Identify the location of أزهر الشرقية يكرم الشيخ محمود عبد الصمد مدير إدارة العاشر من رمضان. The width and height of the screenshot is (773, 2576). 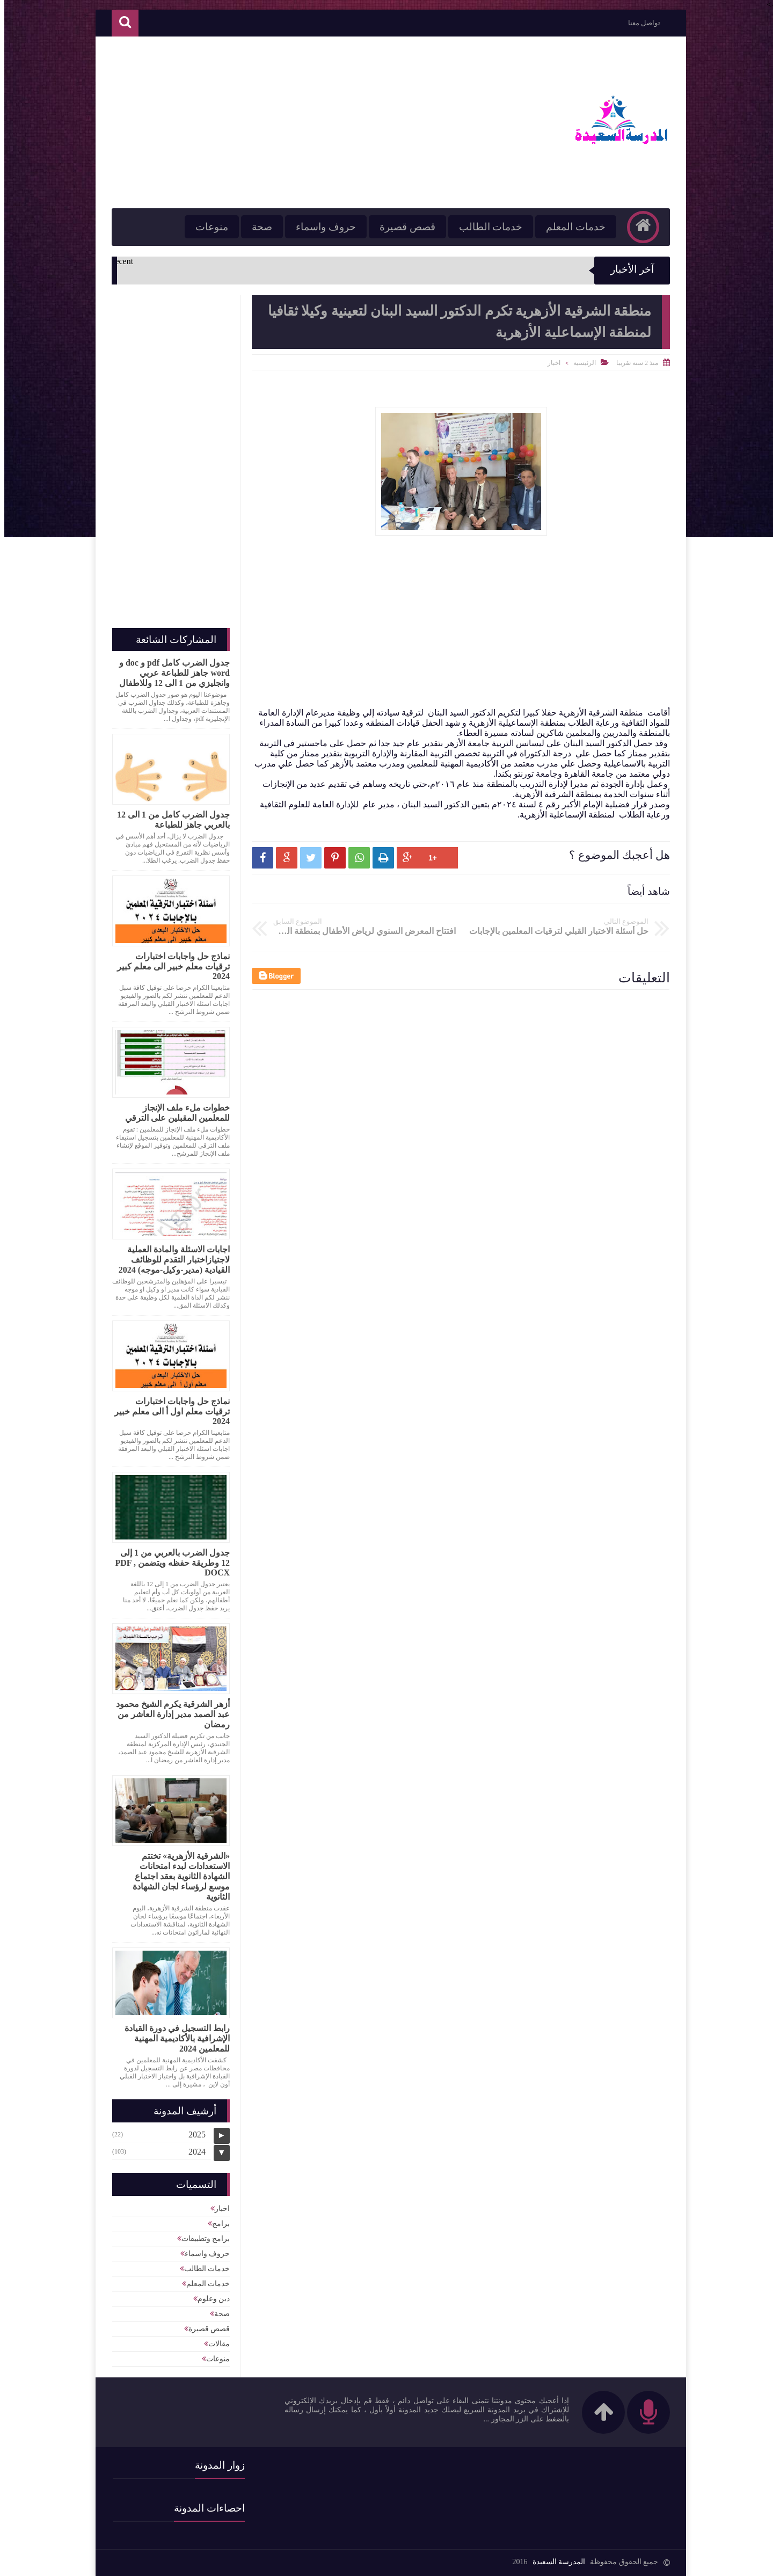
(168, 1714).